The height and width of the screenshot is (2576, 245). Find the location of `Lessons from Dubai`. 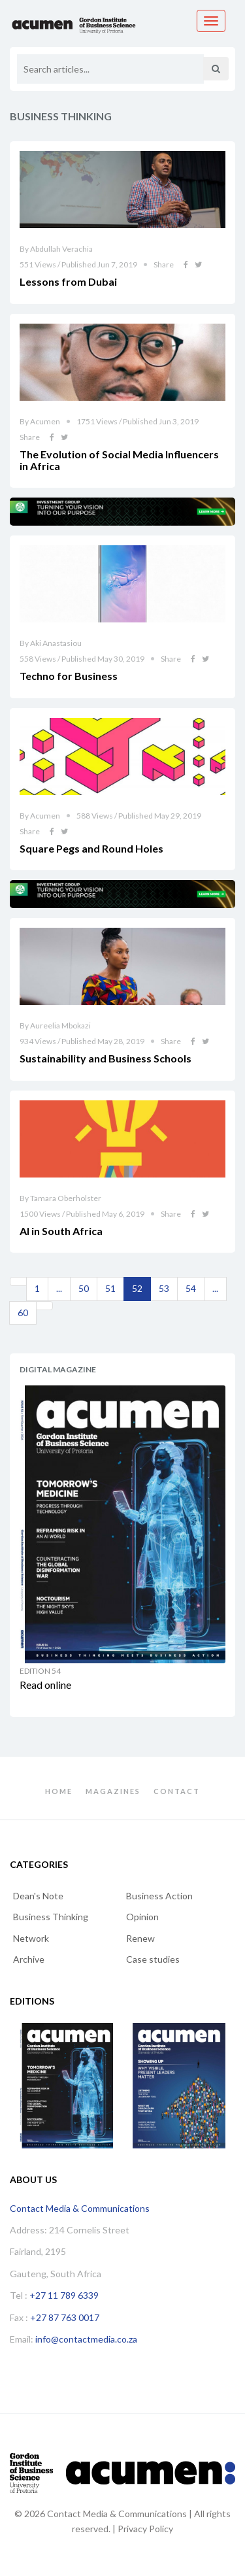

Lessons from Dubai is located at coordinates (68, 281).